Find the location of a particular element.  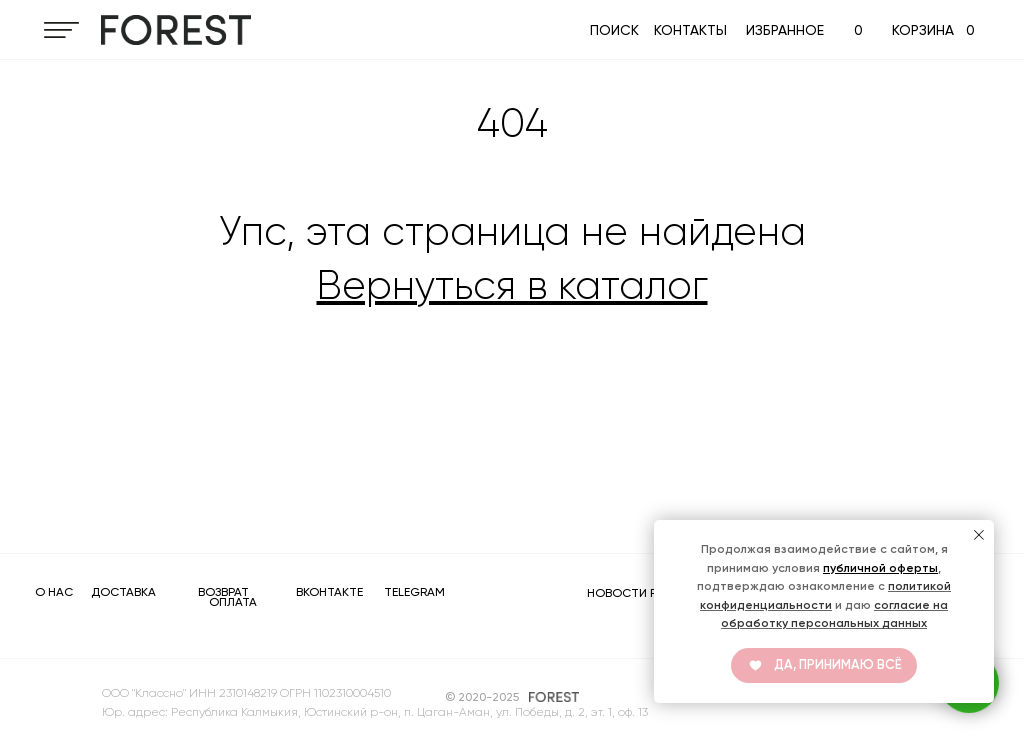

ОПЛАТА is located at coordinates (233, 602).